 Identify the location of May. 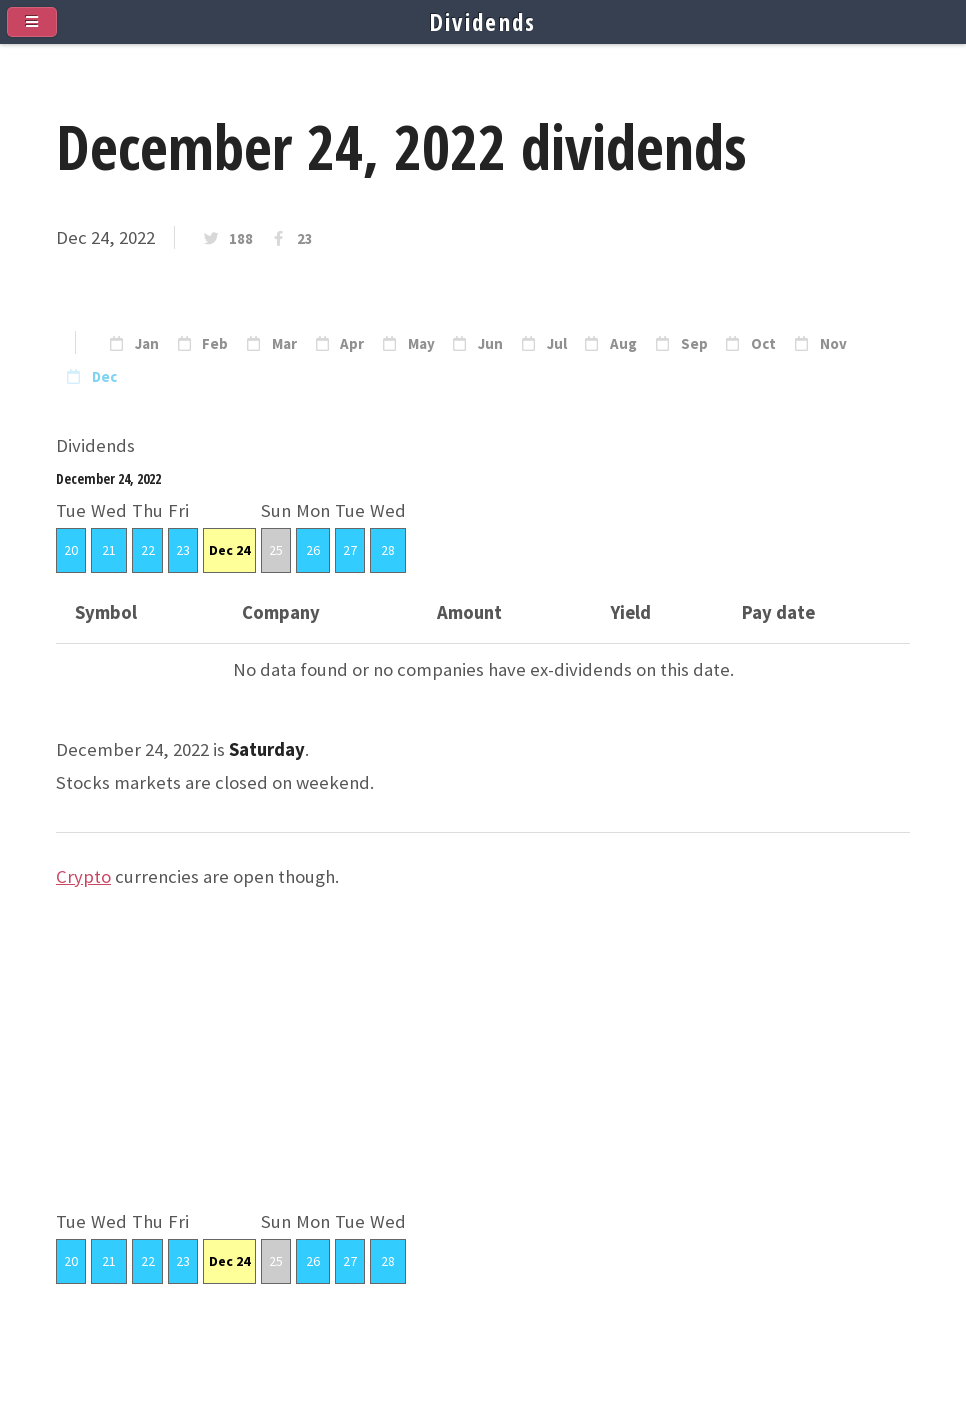
(421, 344).